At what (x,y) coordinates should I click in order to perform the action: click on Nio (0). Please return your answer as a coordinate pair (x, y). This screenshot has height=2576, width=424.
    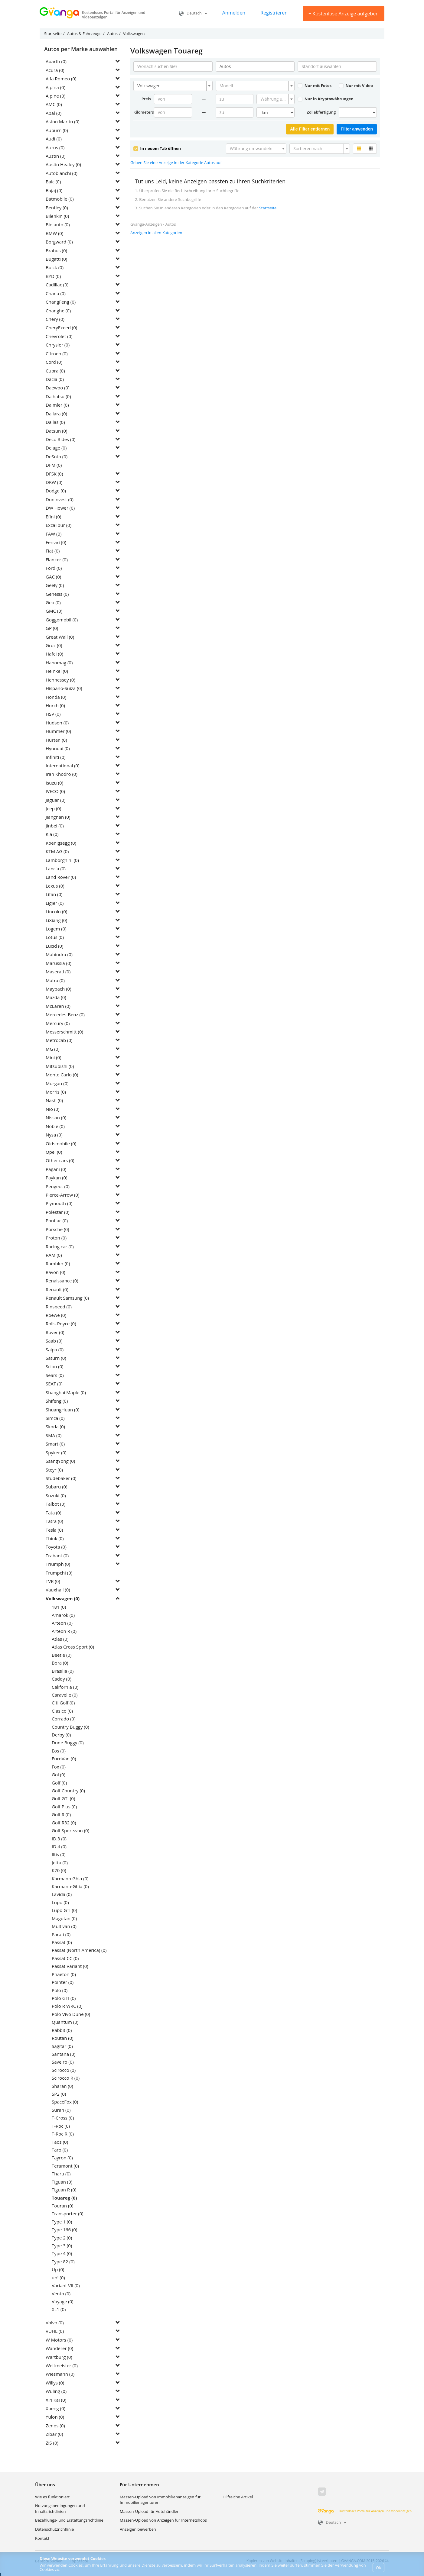
    Looking at the image, I should click on (52, 1109).